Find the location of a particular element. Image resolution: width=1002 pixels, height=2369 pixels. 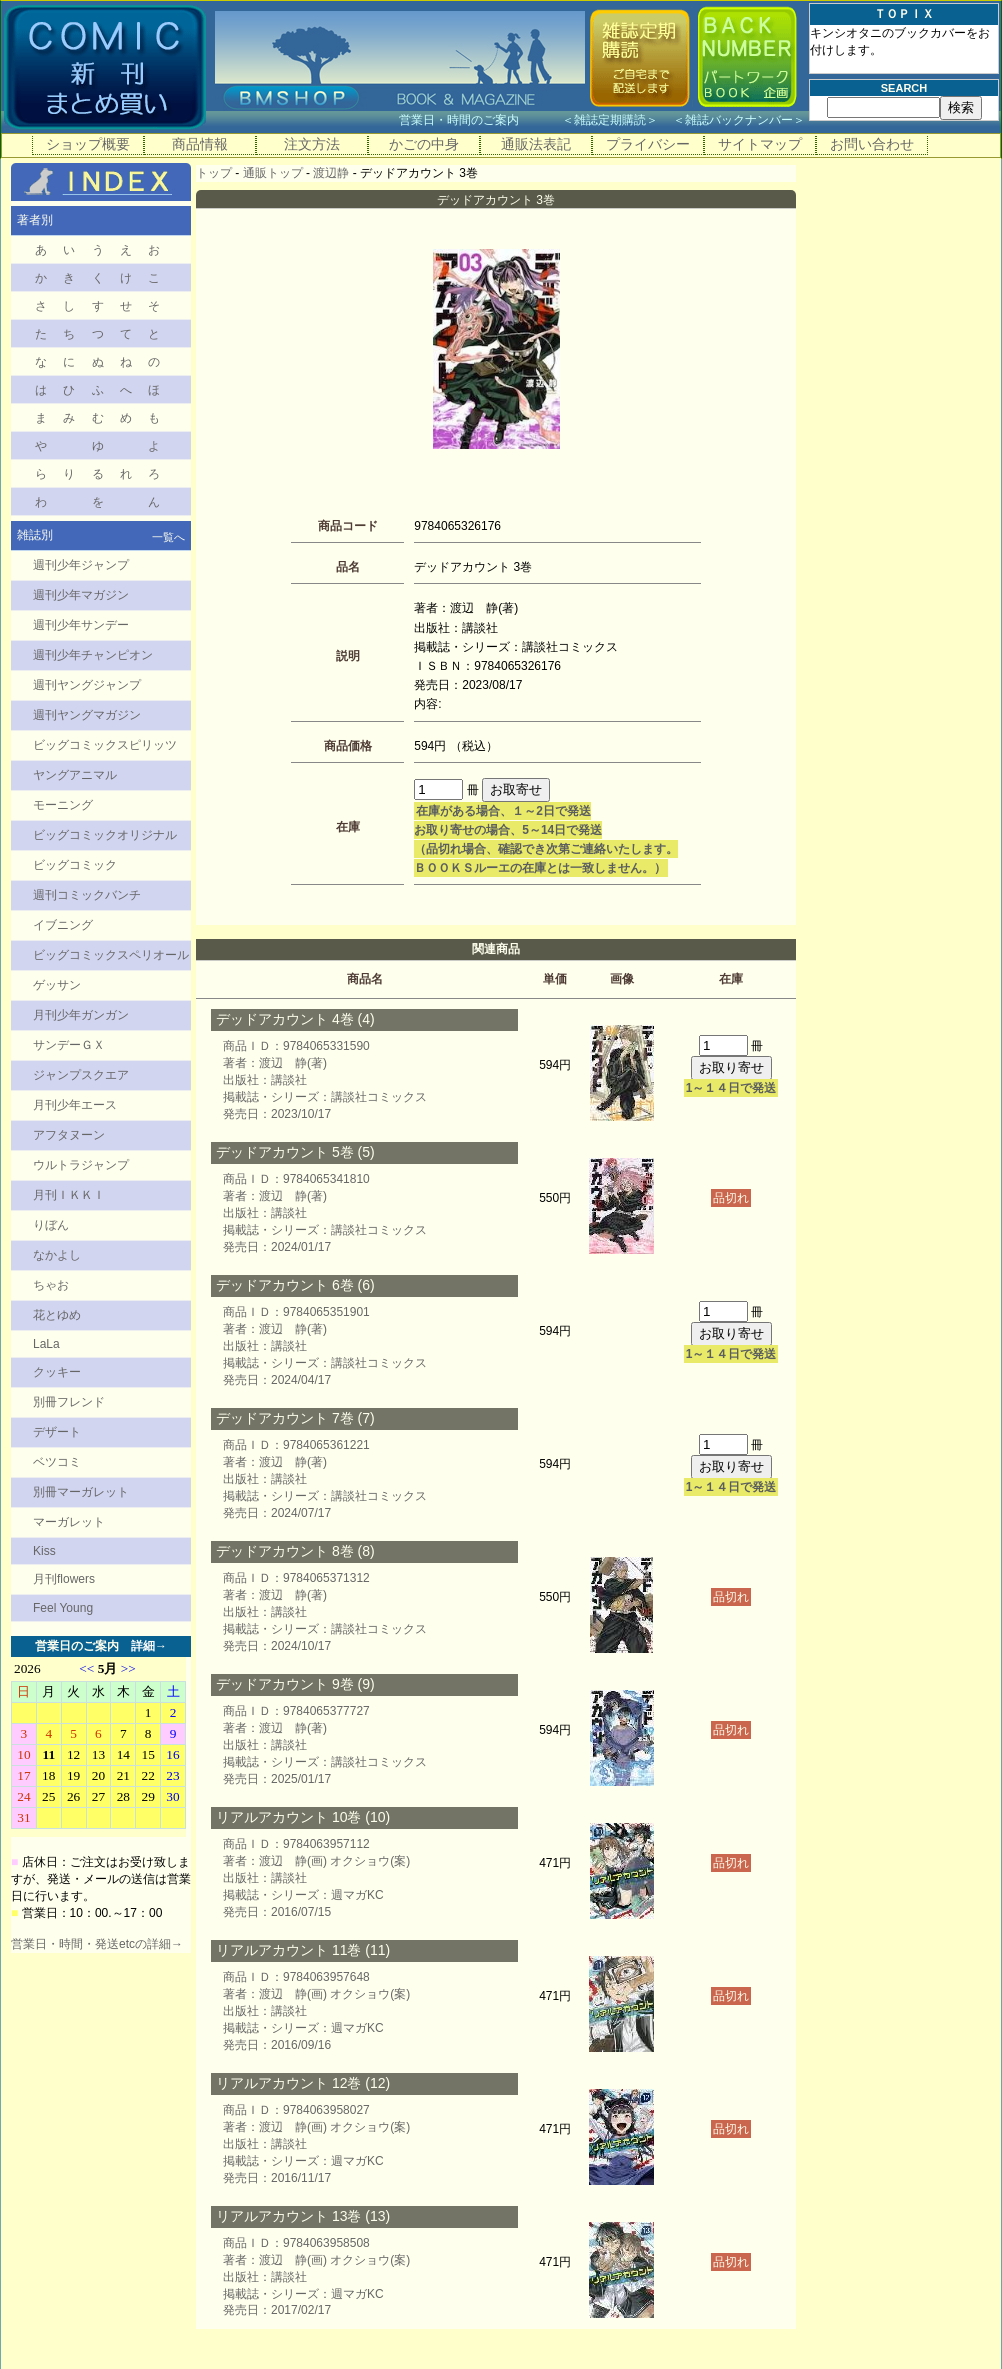

ビッグコミックスピリッツ is located at coordinates (105, 745).